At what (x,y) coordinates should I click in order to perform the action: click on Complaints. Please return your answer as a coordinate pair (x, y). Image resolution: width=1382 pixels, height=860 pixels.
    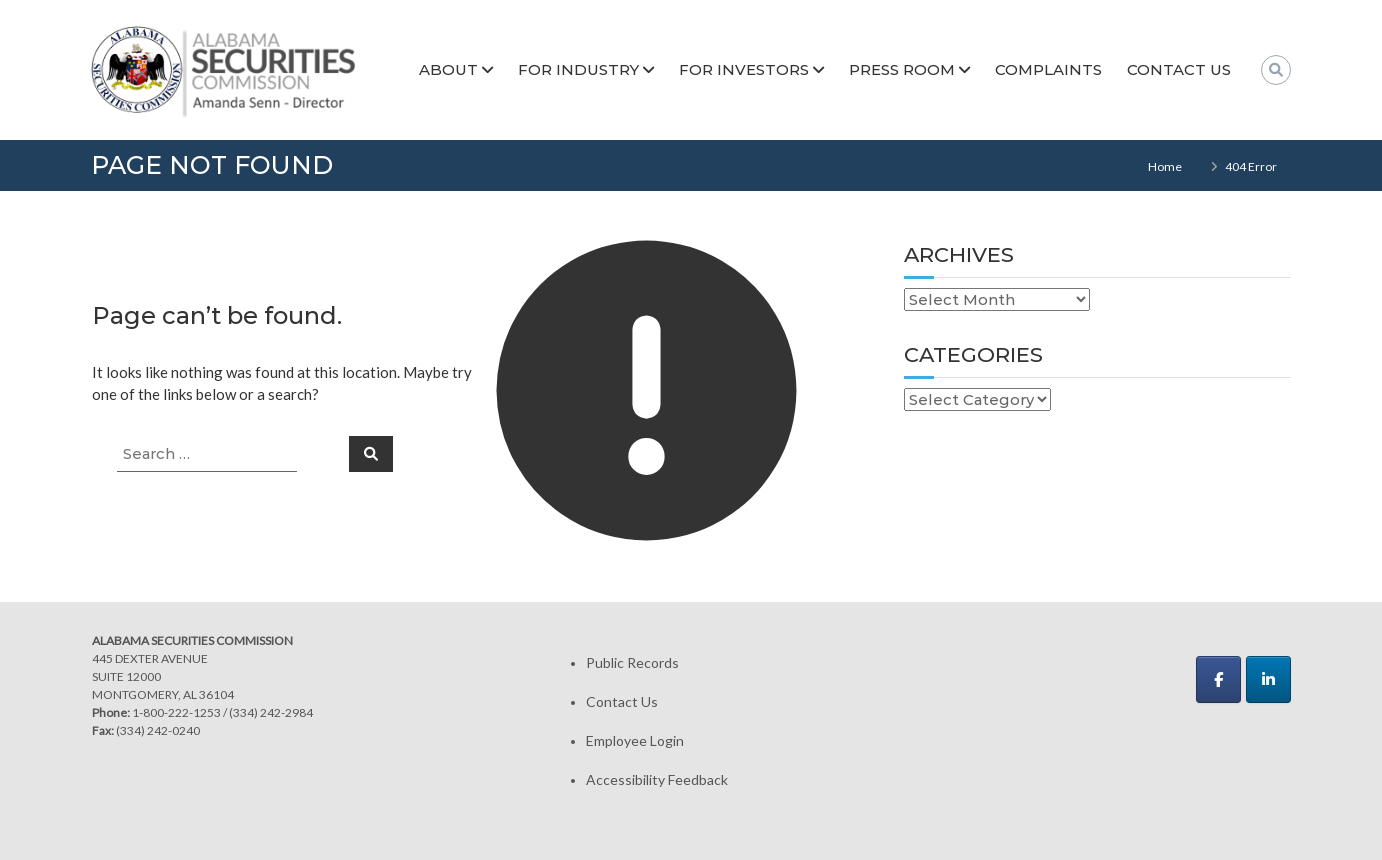
    Looking at the image, I should click on (1048, 69).